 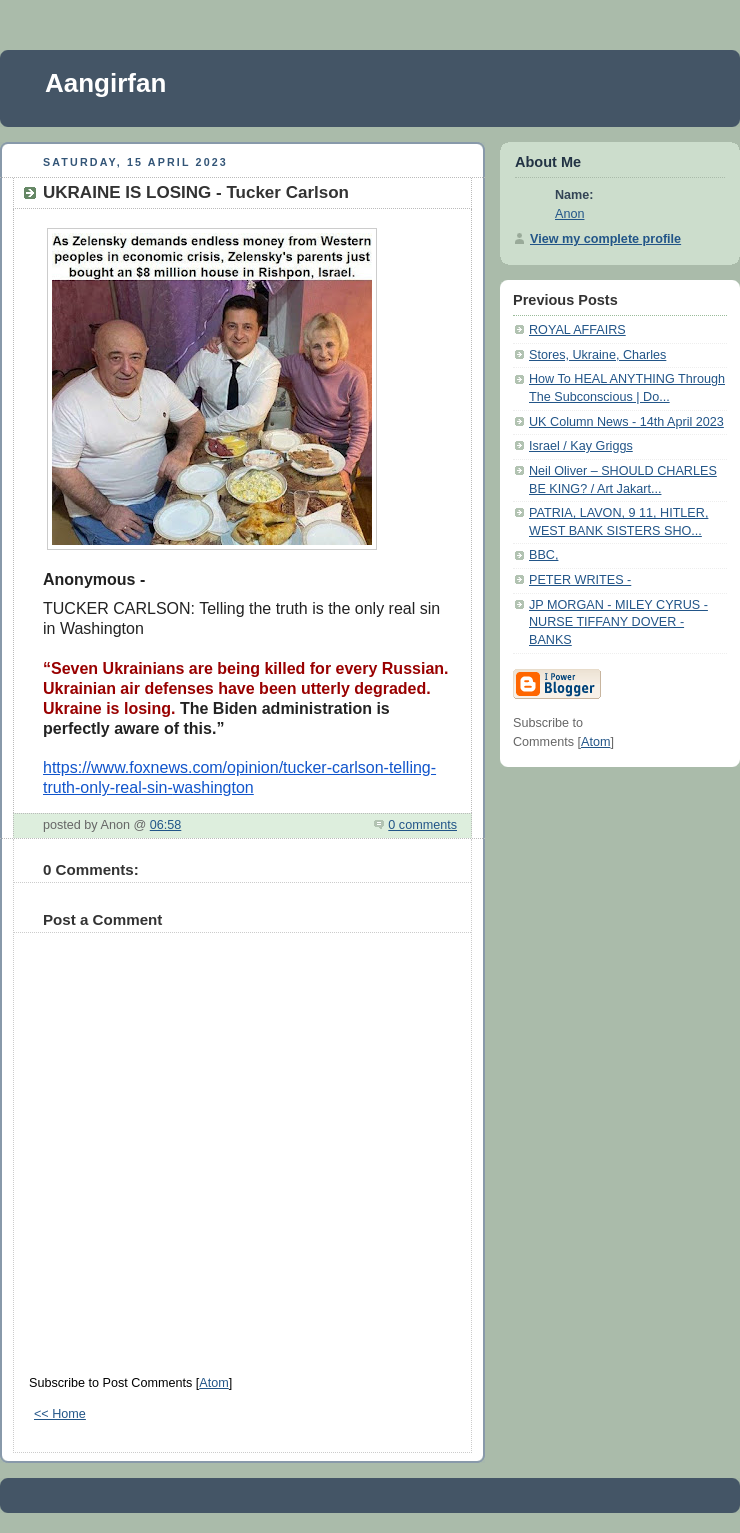 What do you see at coordinates (105, 83) in the screenshot?
I see `Aangirfan` at bounding box center [105, 83].